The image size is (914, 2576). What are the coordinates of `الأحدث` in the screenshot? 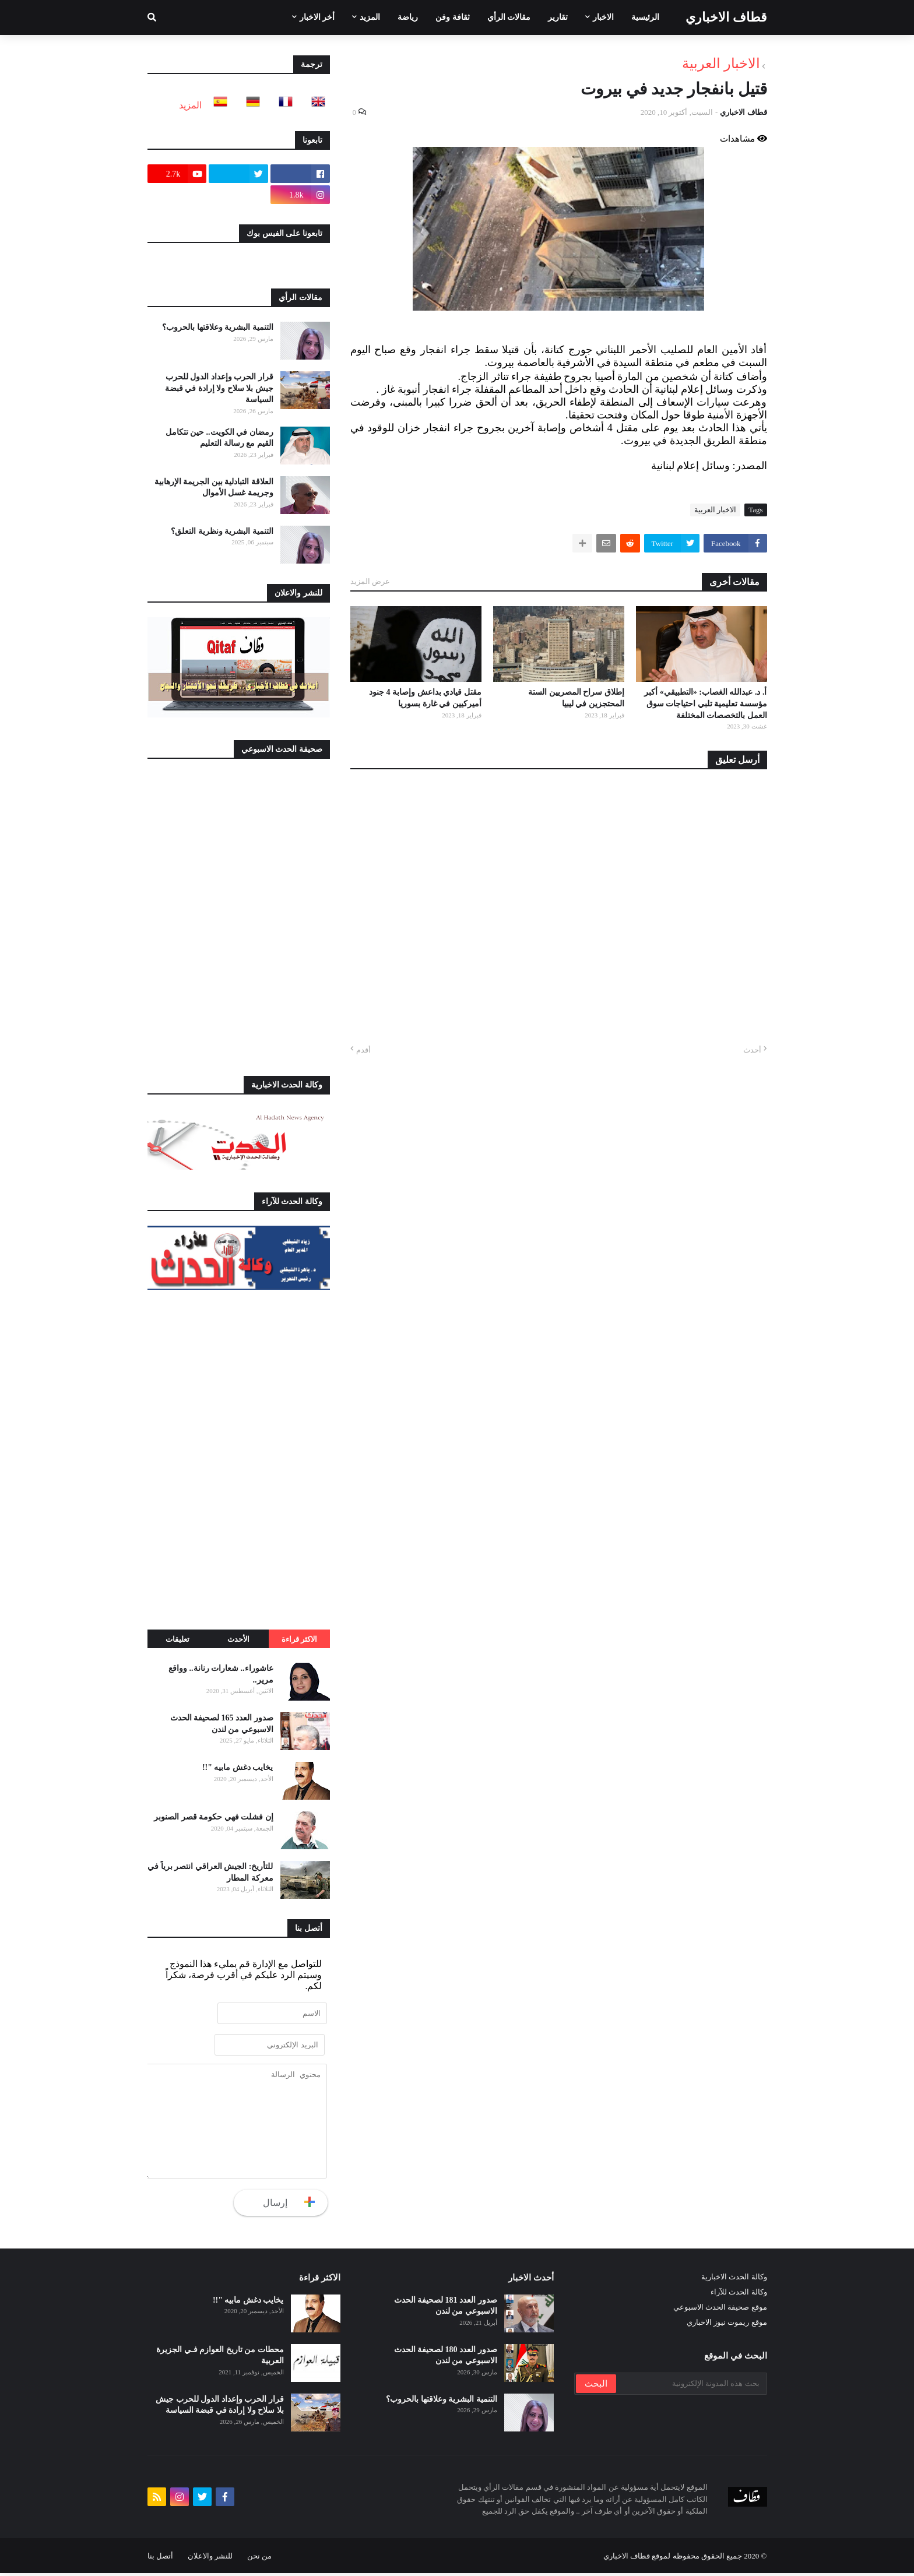 It's located at (238, 1639).